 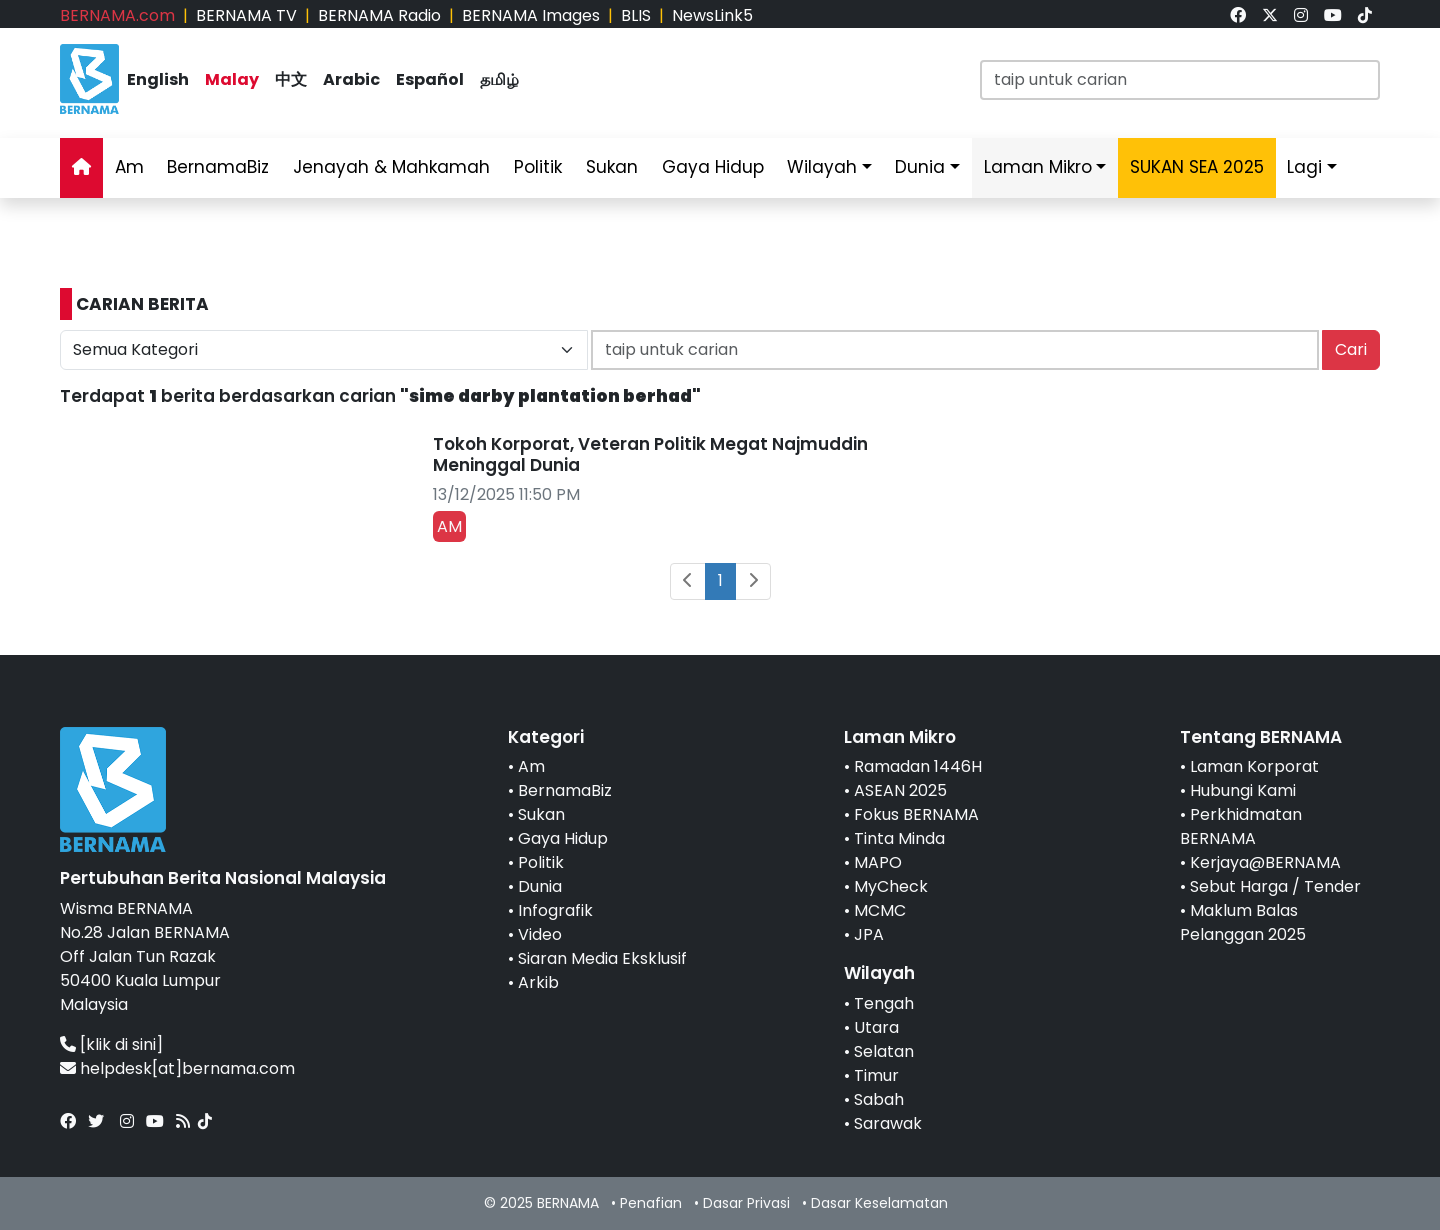 What do you see at coordinates (878, 862) in the screenshot?
I see `MAPO` at bounding box center [878, 862].